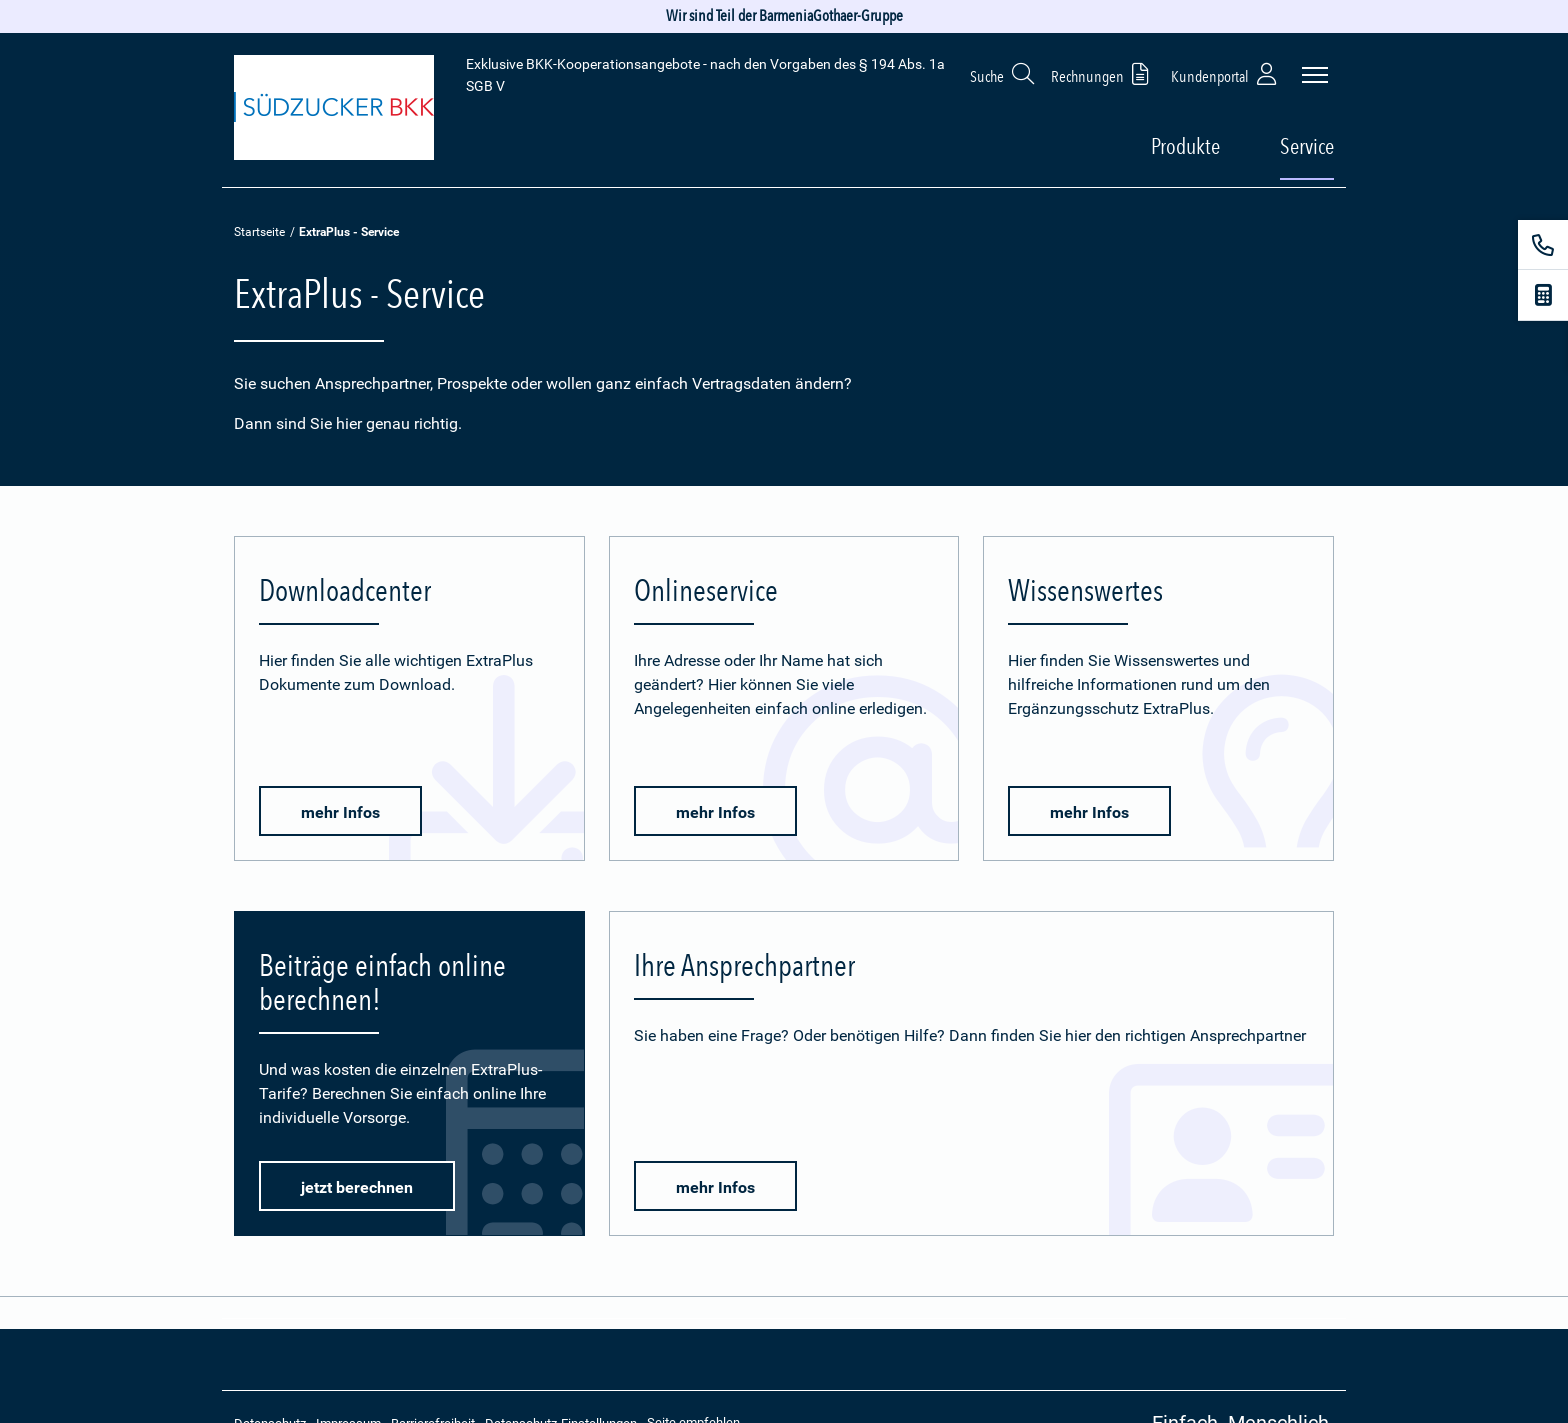  What do you see at coordinates (334, 111) in the screenshot?
I see `[Zur Startseite: Extra Plus]` at bounding box center [334, 111].